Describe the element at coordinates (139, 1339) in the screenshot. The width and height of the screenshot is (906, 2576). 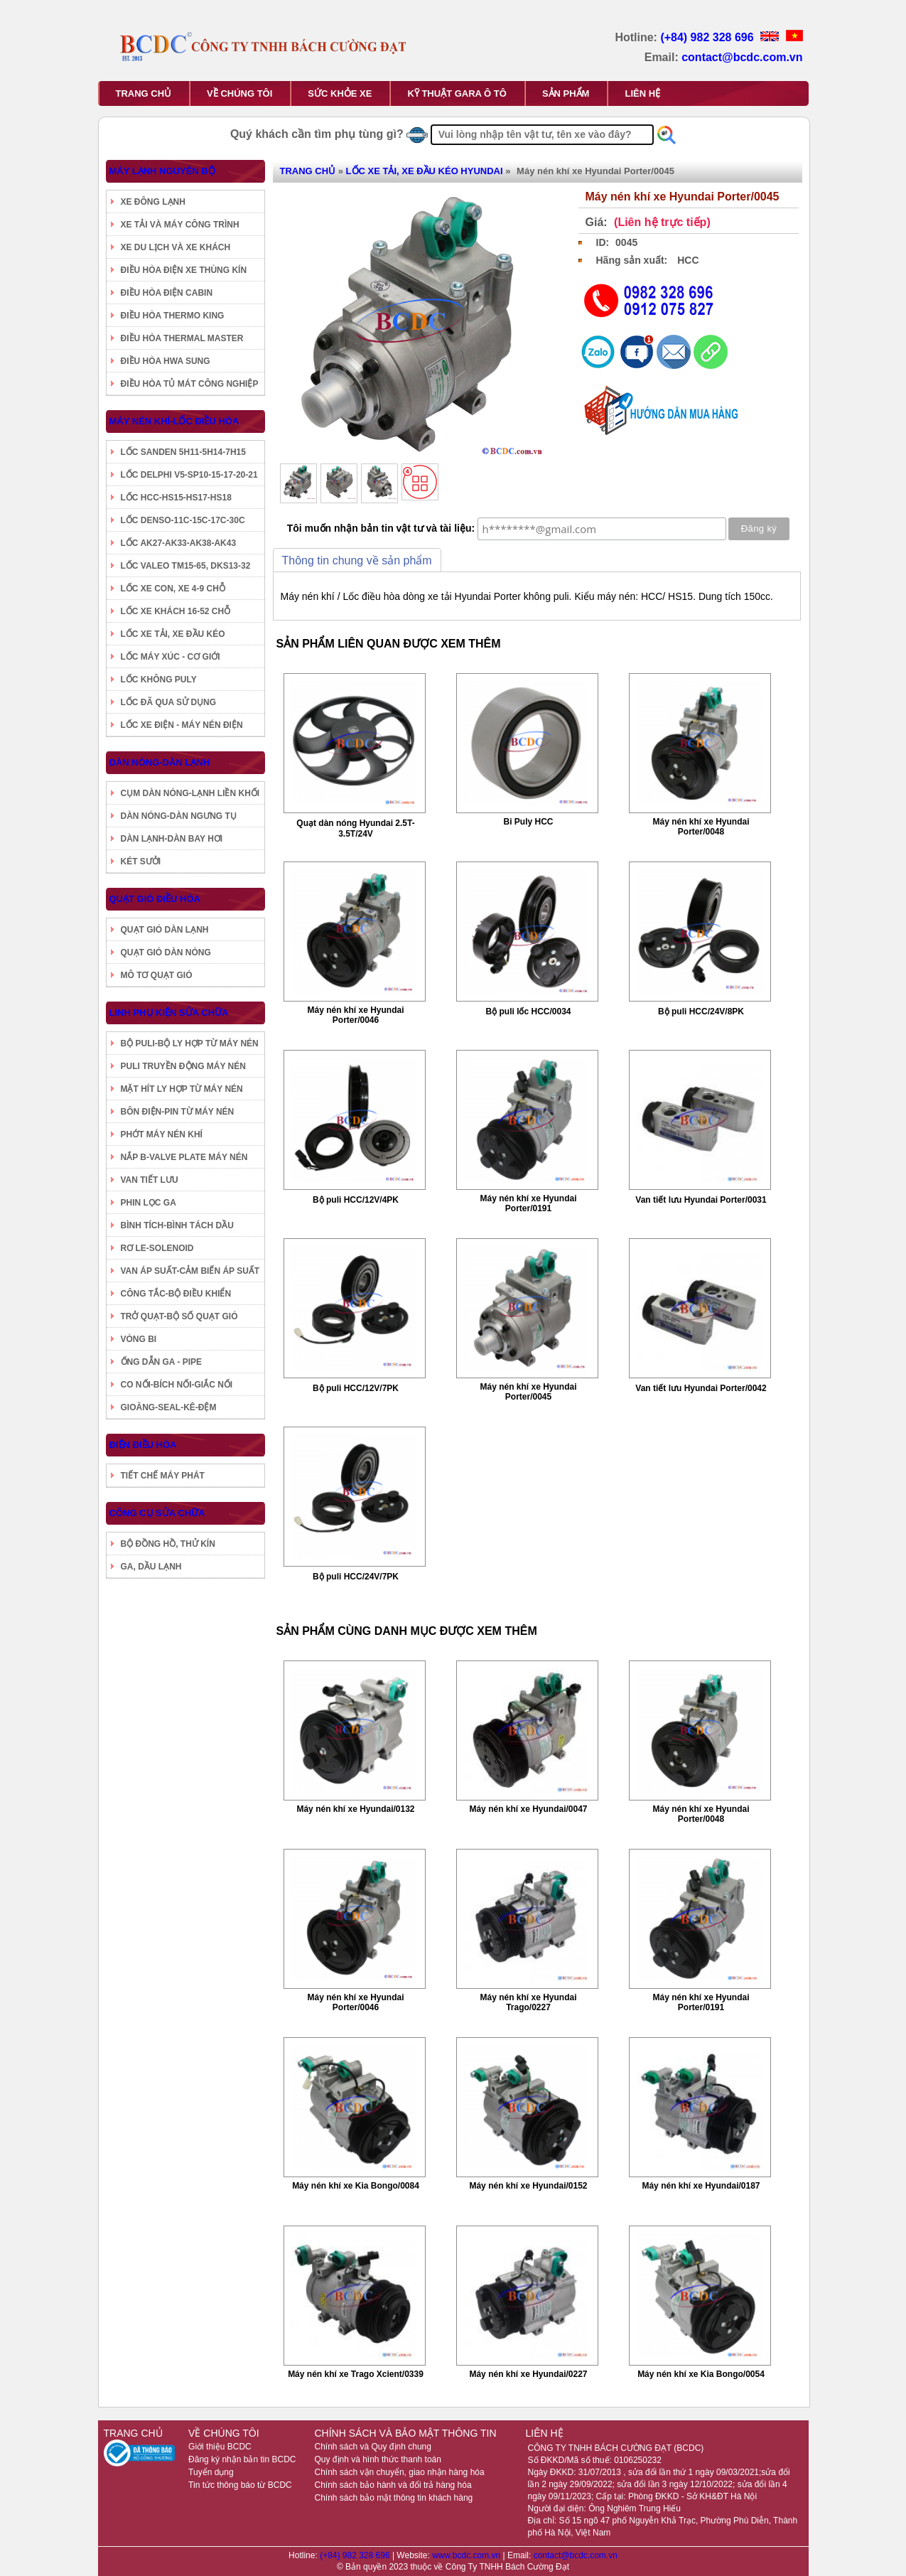
I see `VÒNG BI` at that location.